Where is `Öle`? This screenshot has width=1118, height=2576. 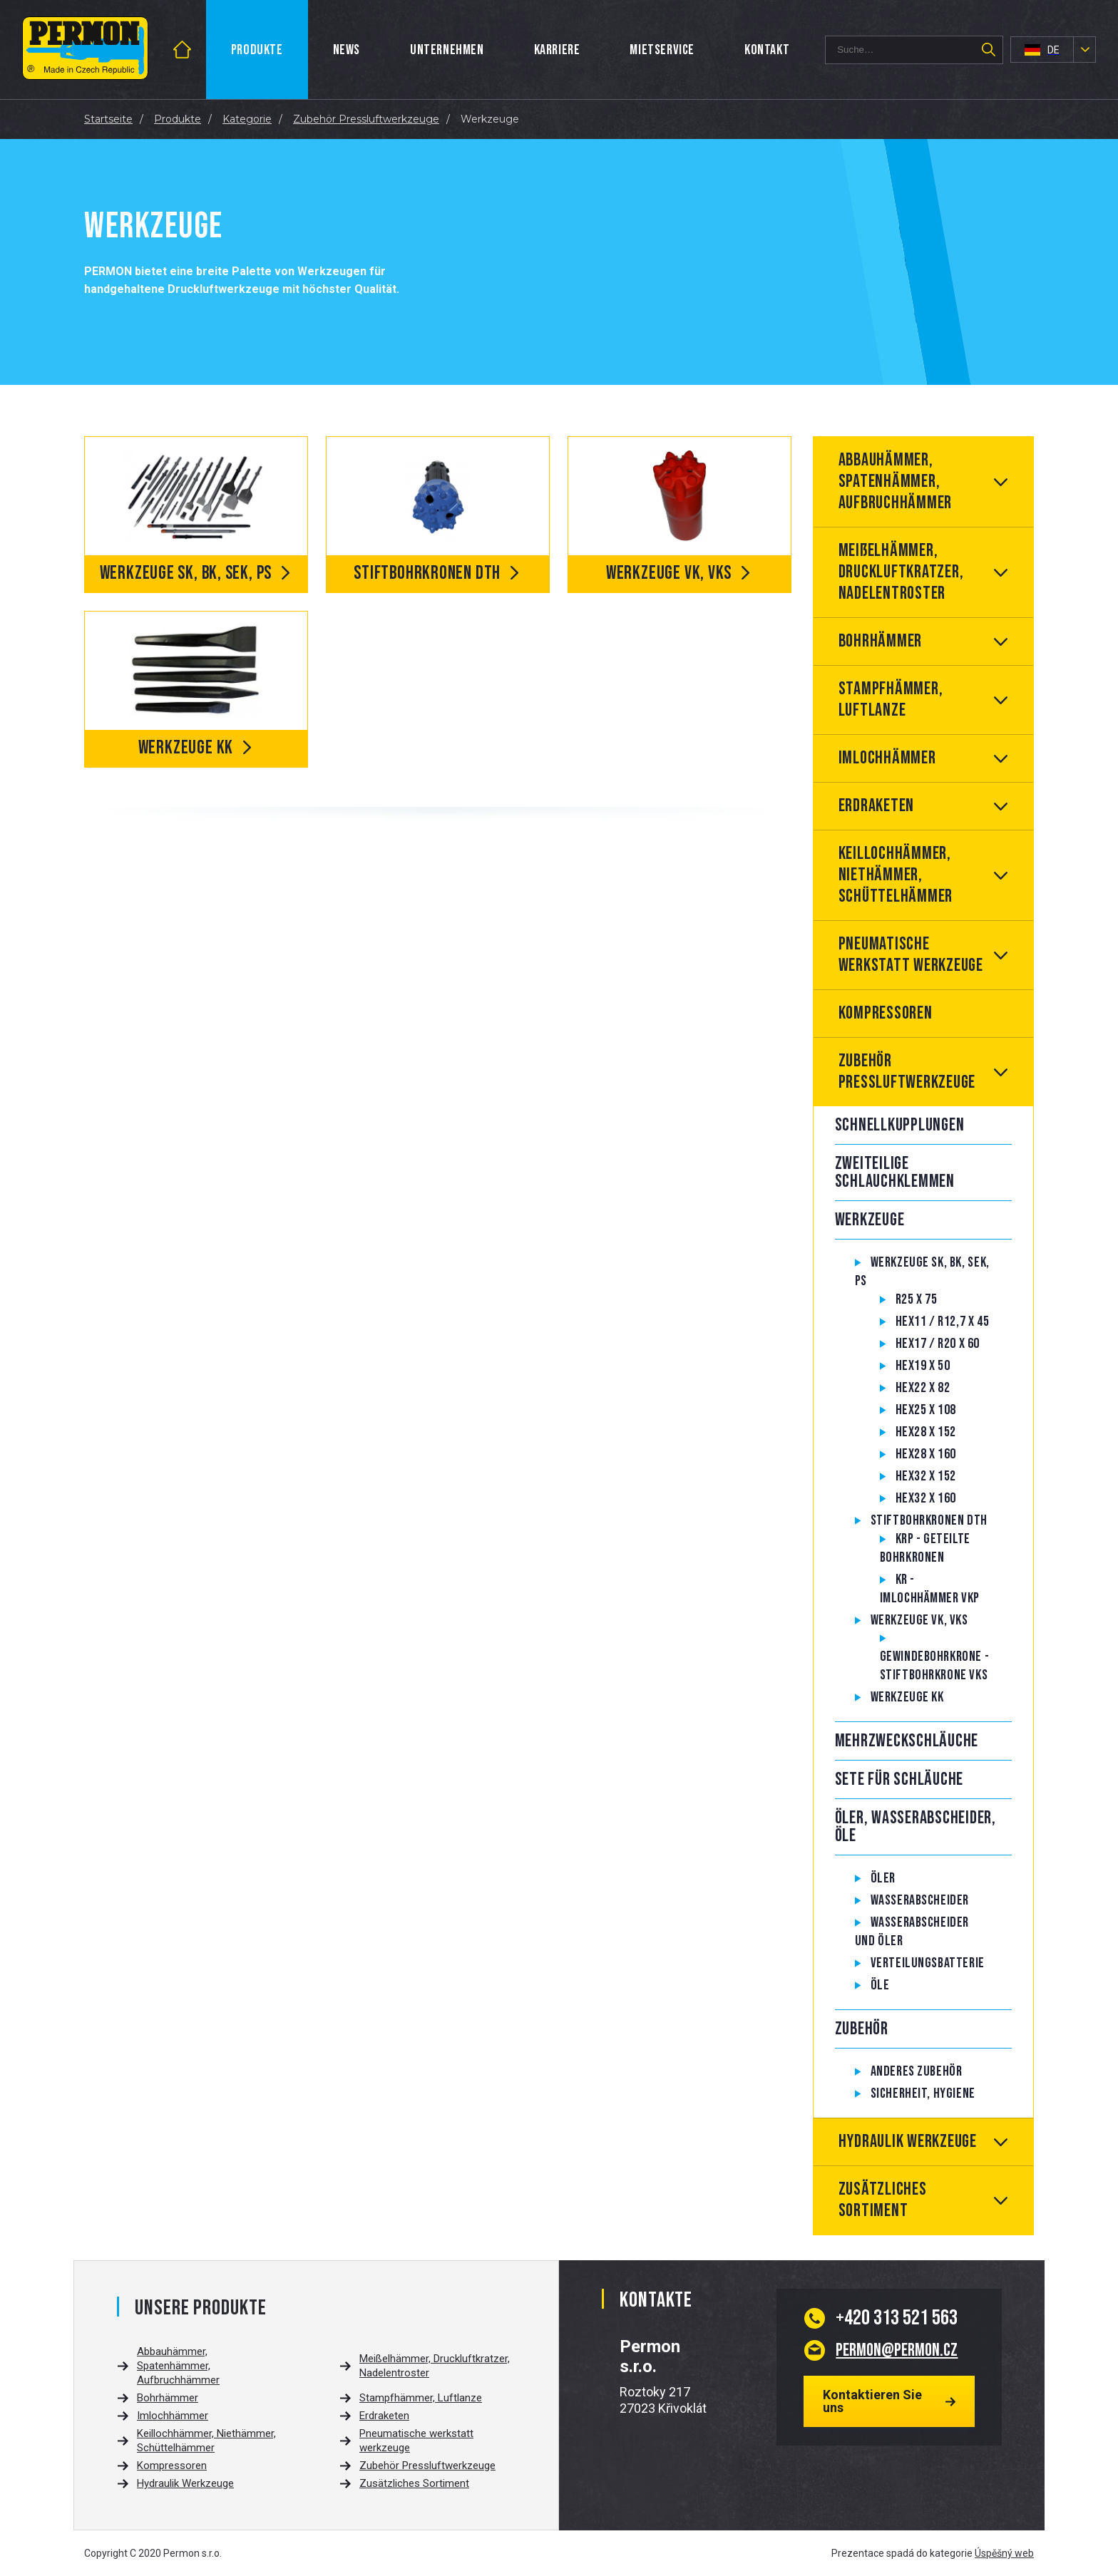 Öle is located at coordinates (880, 1985).